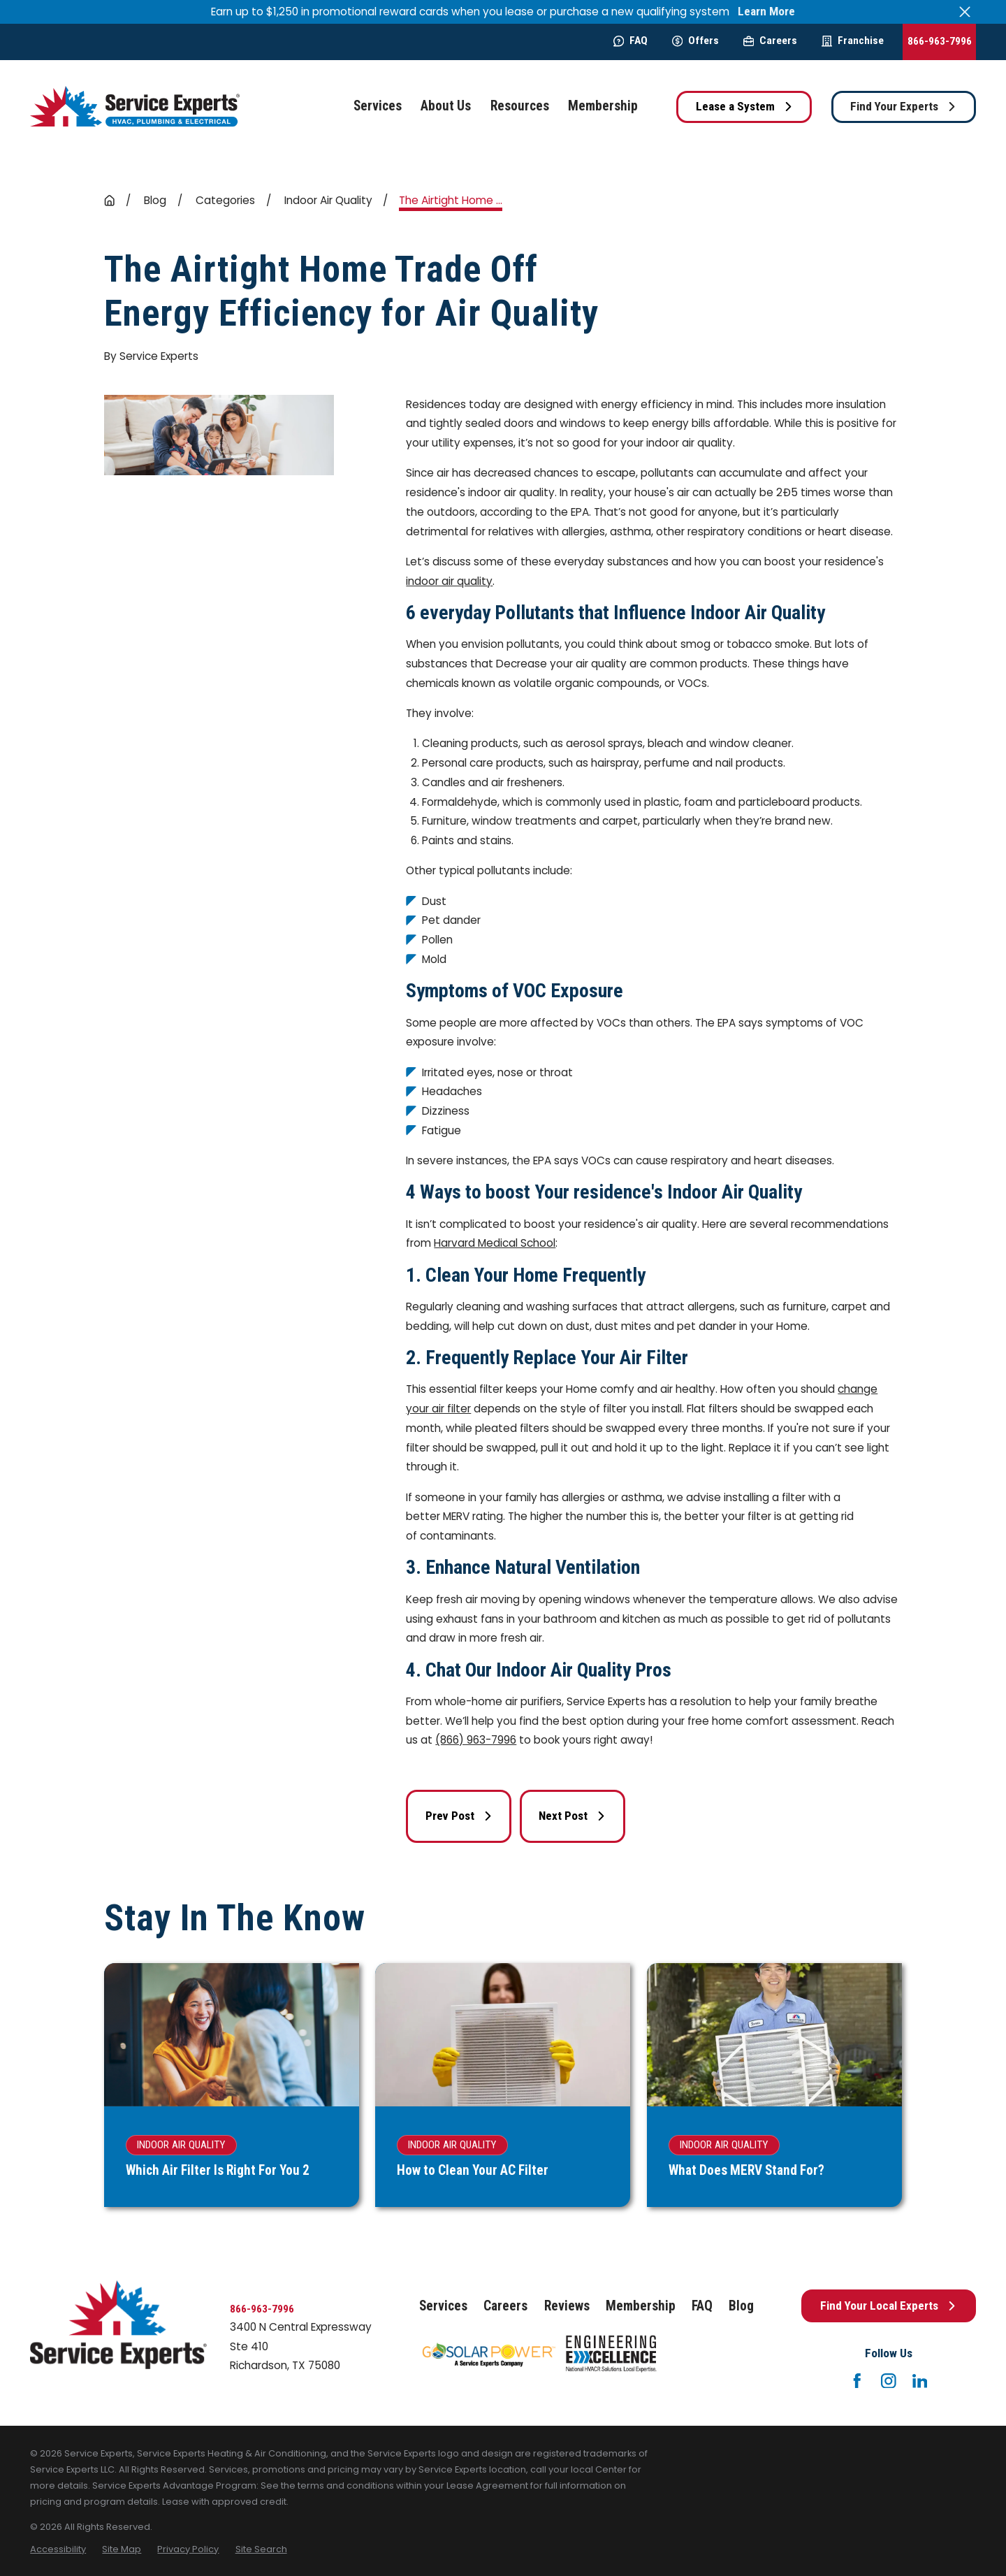 This screenshot has width=1006, height=2576. Describe the element at coordinates (888, 2306) in the screenshot. I see `Find Your Local Experts` at that location.